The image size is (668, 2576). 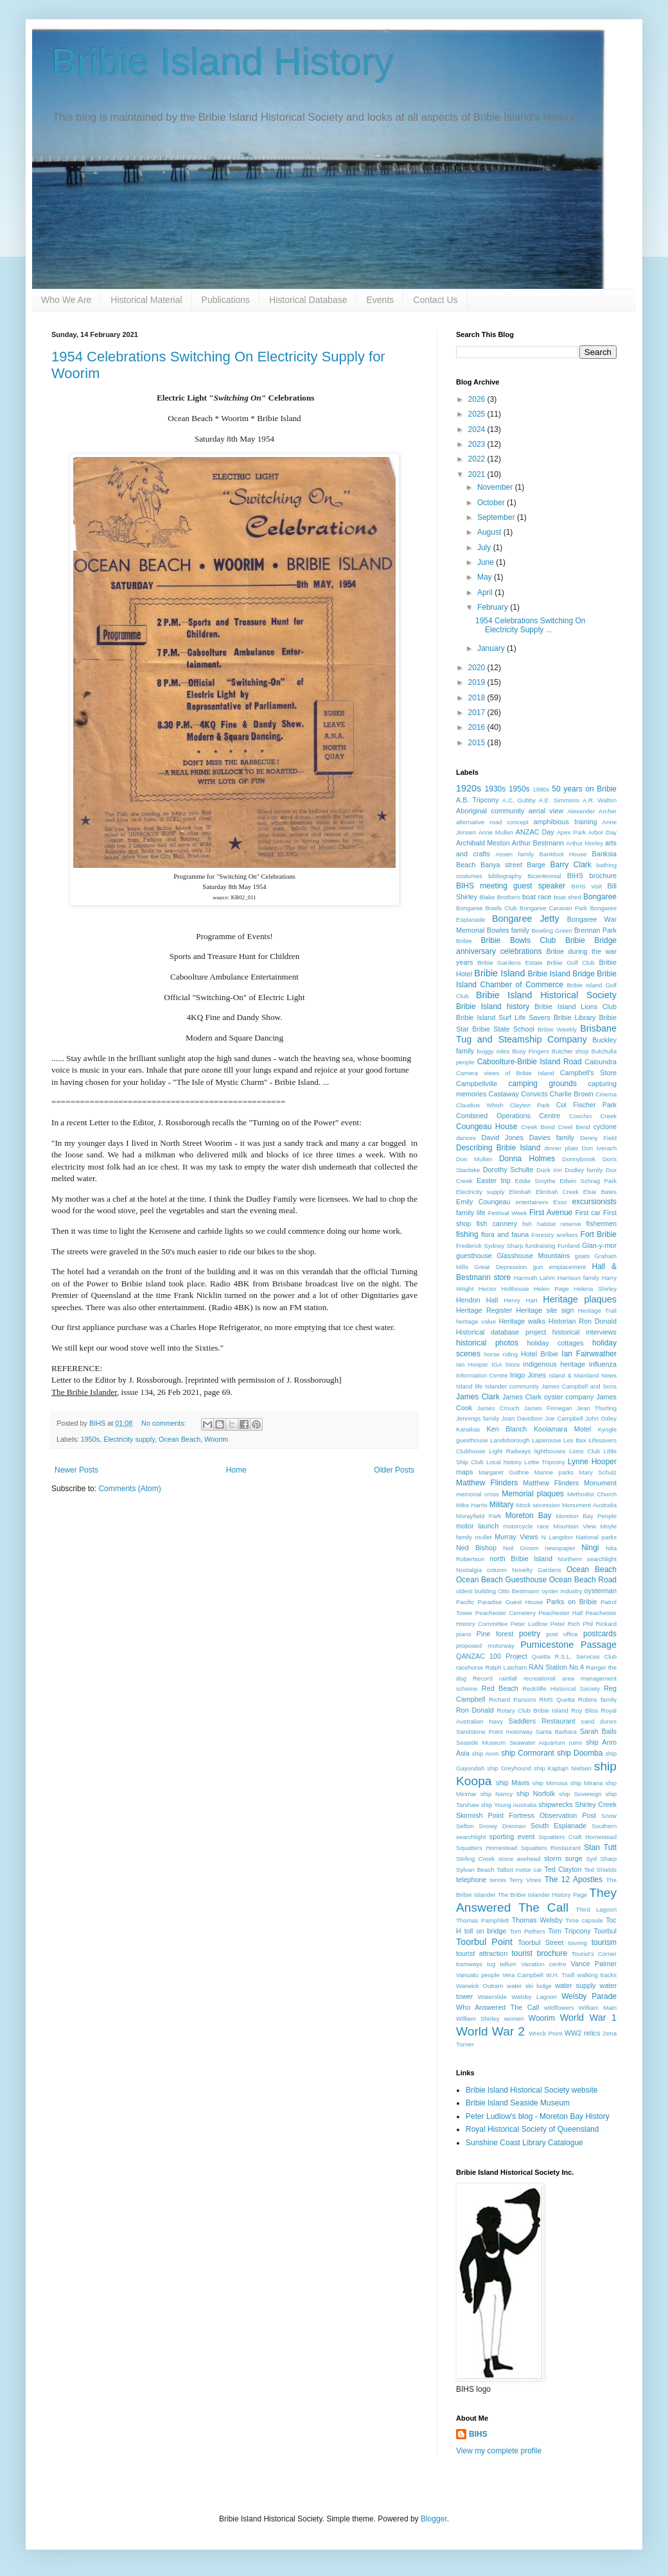 What do you see at coordinates (577, 1942) in the screenshot?
I see `touring` at bounding box center [577, 1942].